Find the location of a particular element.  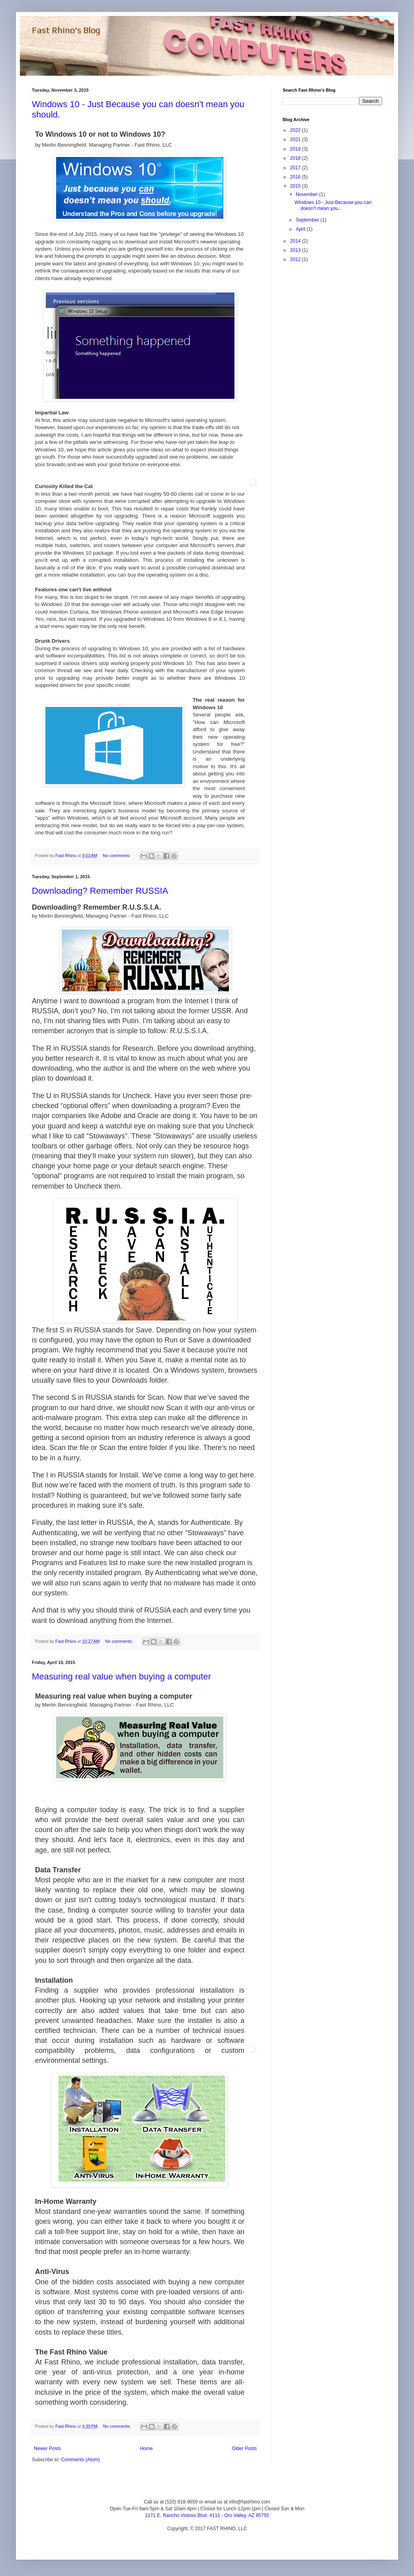

April is located at coordinates (301, 229).